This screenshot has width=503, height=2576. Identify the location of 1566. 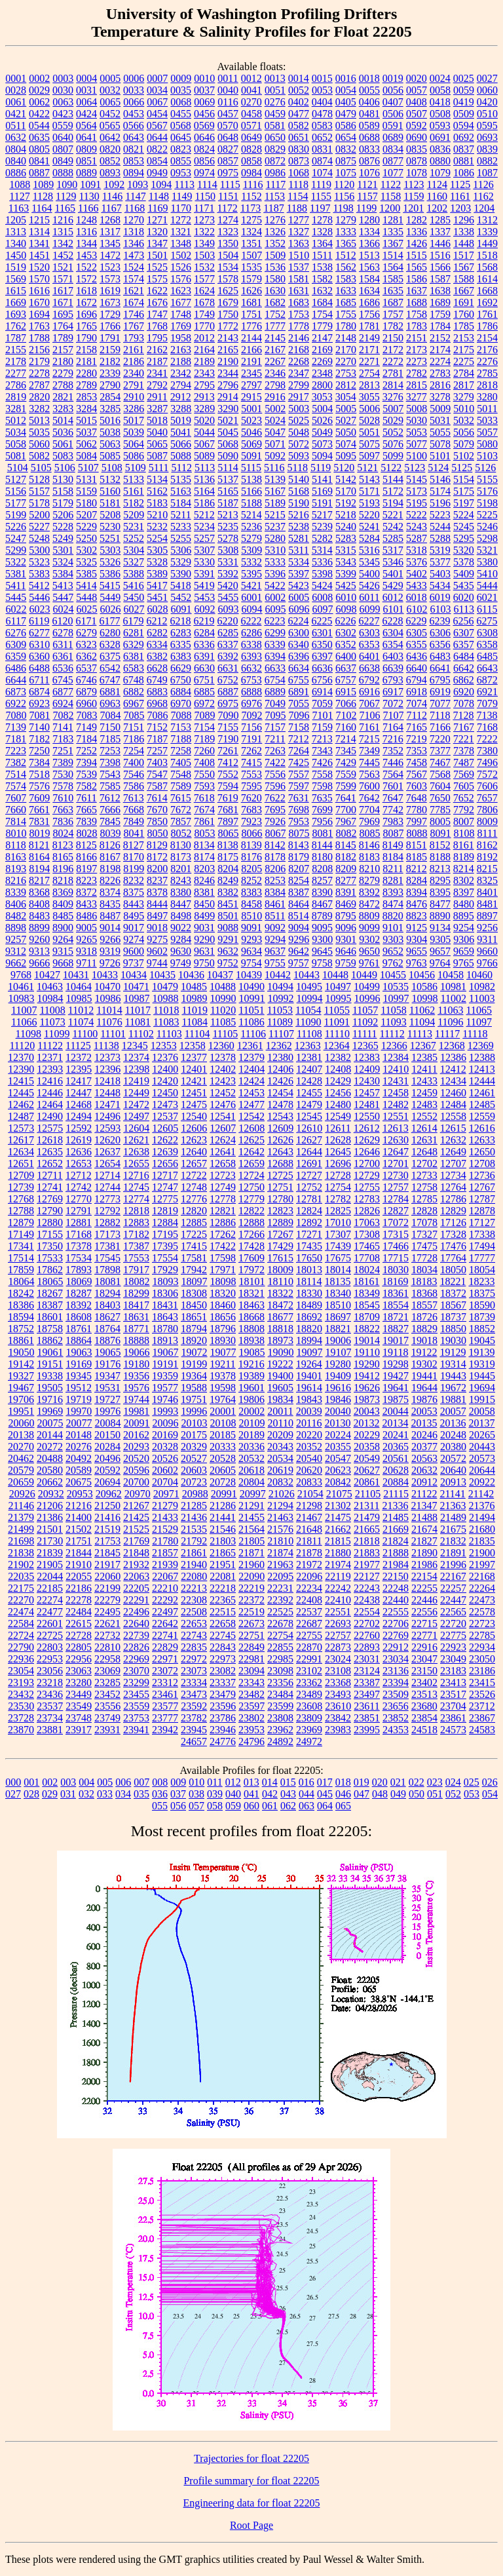
(440, 267).